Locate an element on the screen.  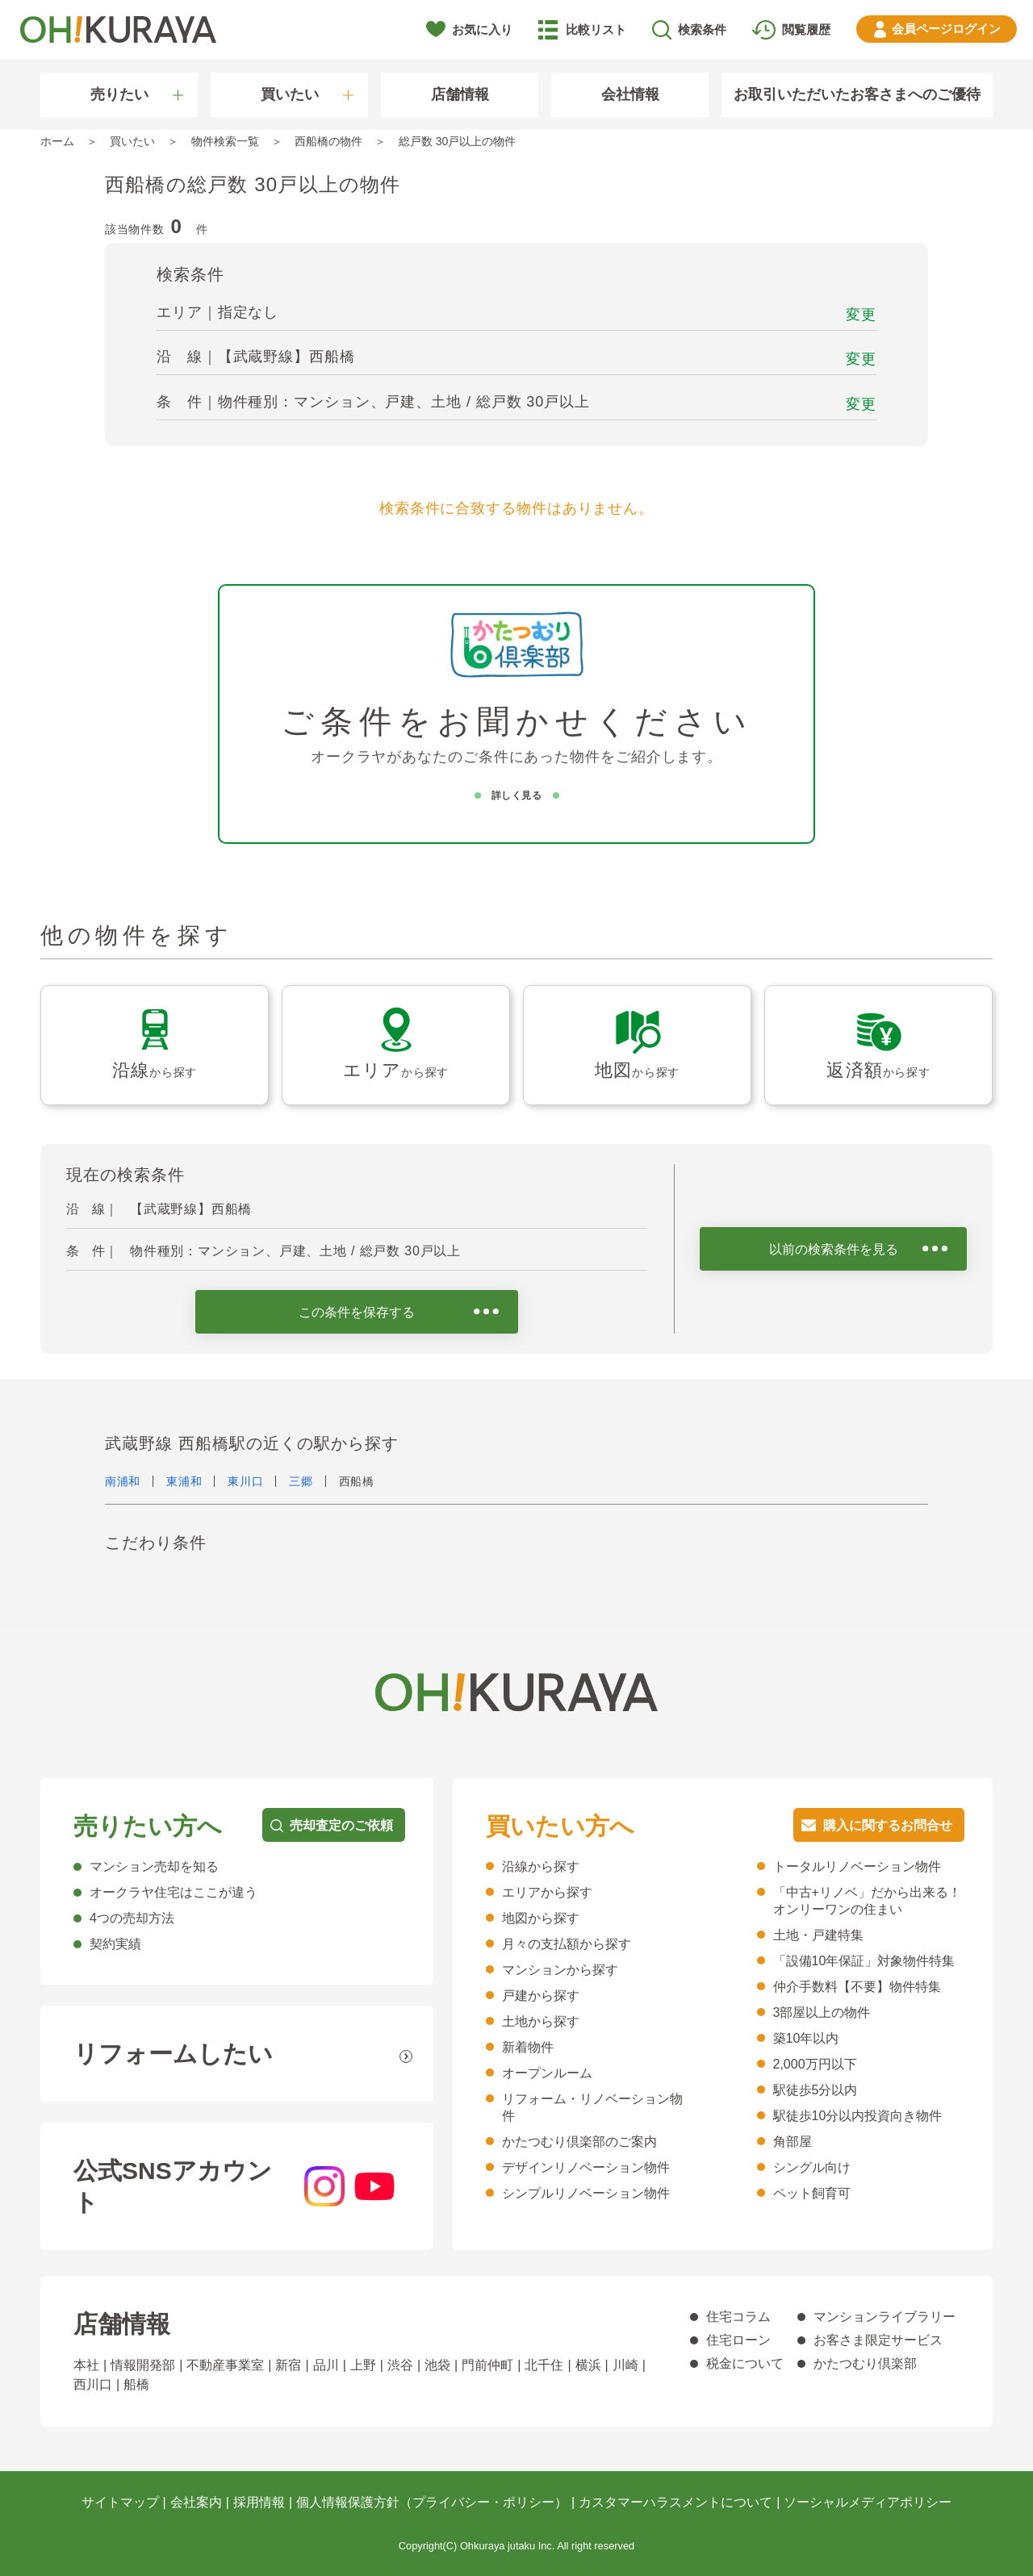
南浦和 is located at coordinates (122, 1481).